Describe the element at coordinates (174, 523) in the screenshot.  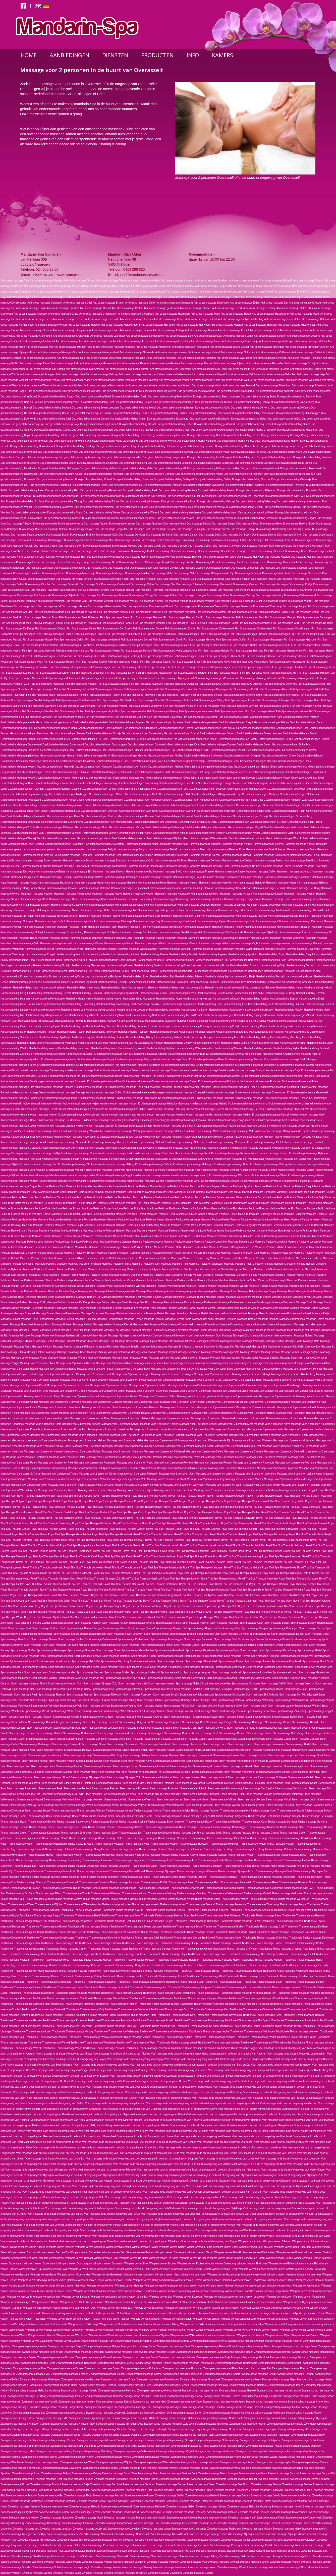
I see `Duo massage Asten` at that location.